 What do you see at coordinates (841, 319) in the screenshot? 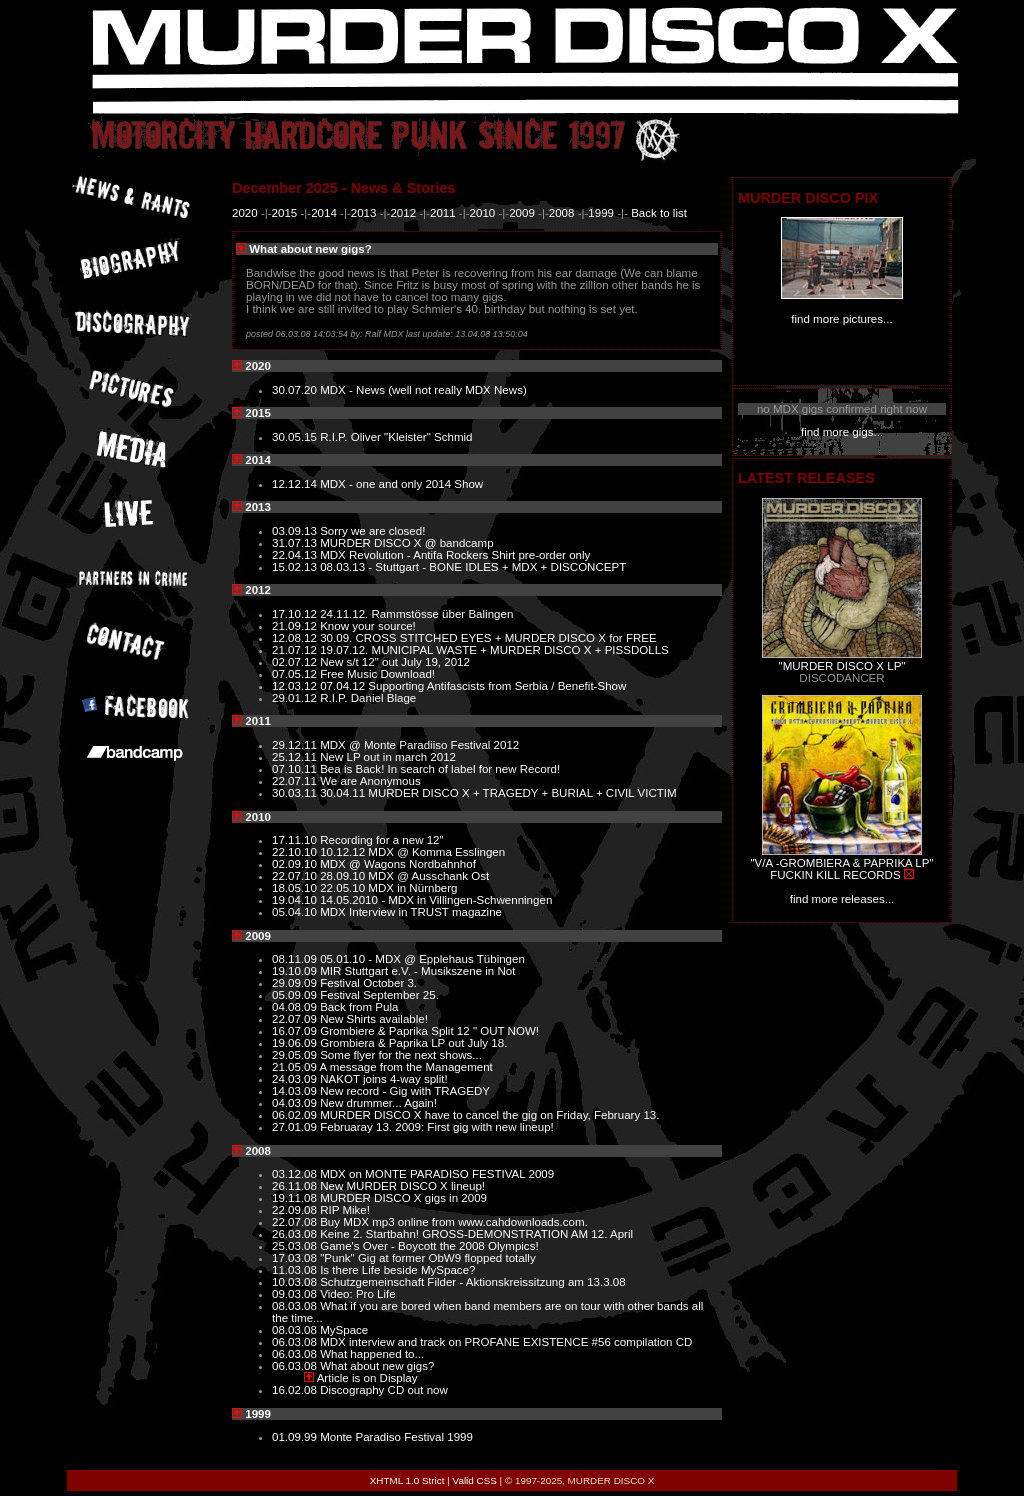
I see `find more pictures...` at bounding box center [841, 319].